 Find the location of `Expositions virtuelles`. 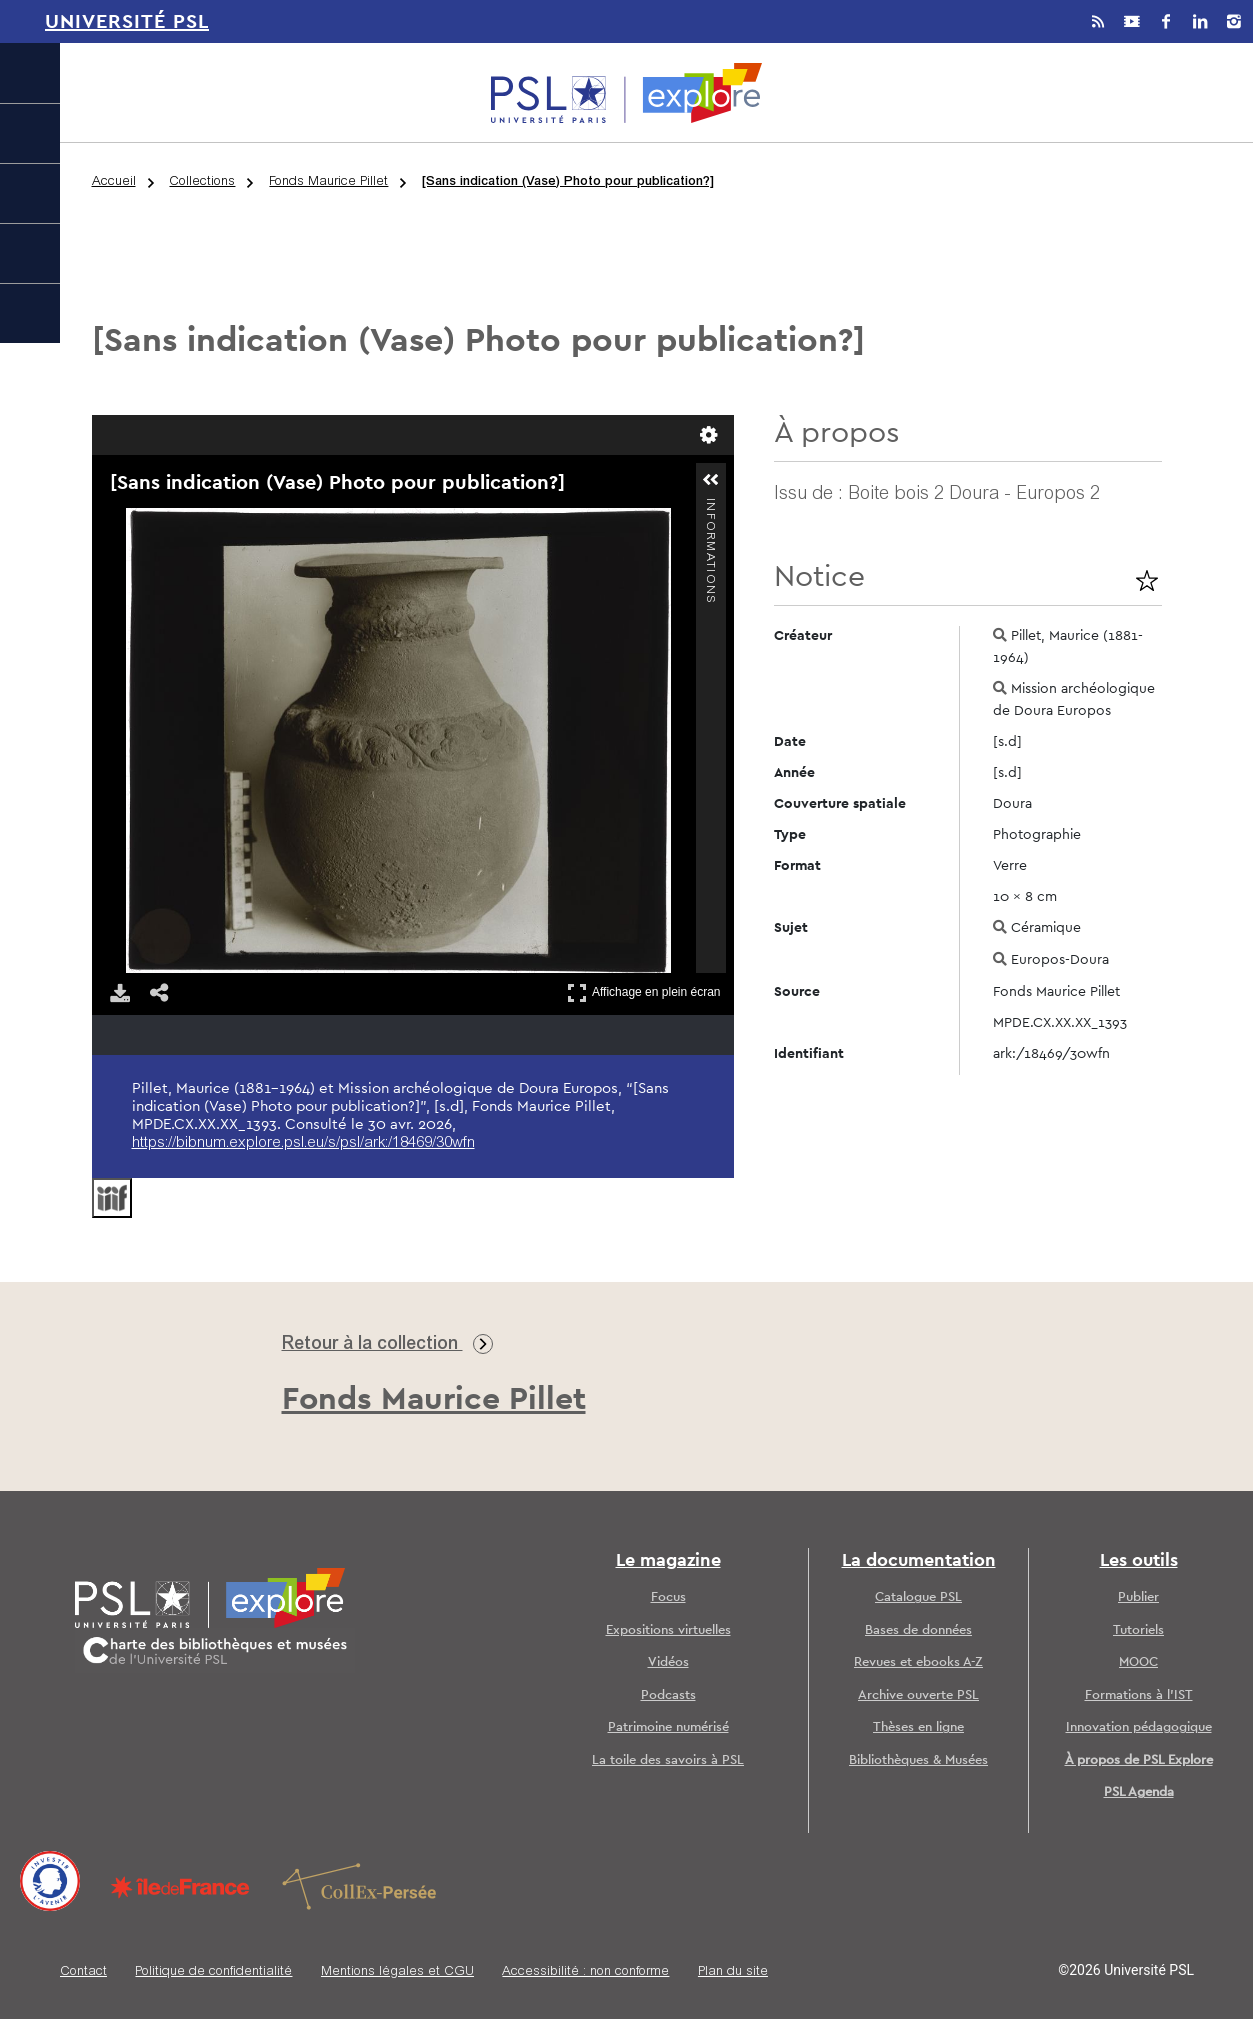

Expositions virtuelles is located at coordinates (668, 1630).